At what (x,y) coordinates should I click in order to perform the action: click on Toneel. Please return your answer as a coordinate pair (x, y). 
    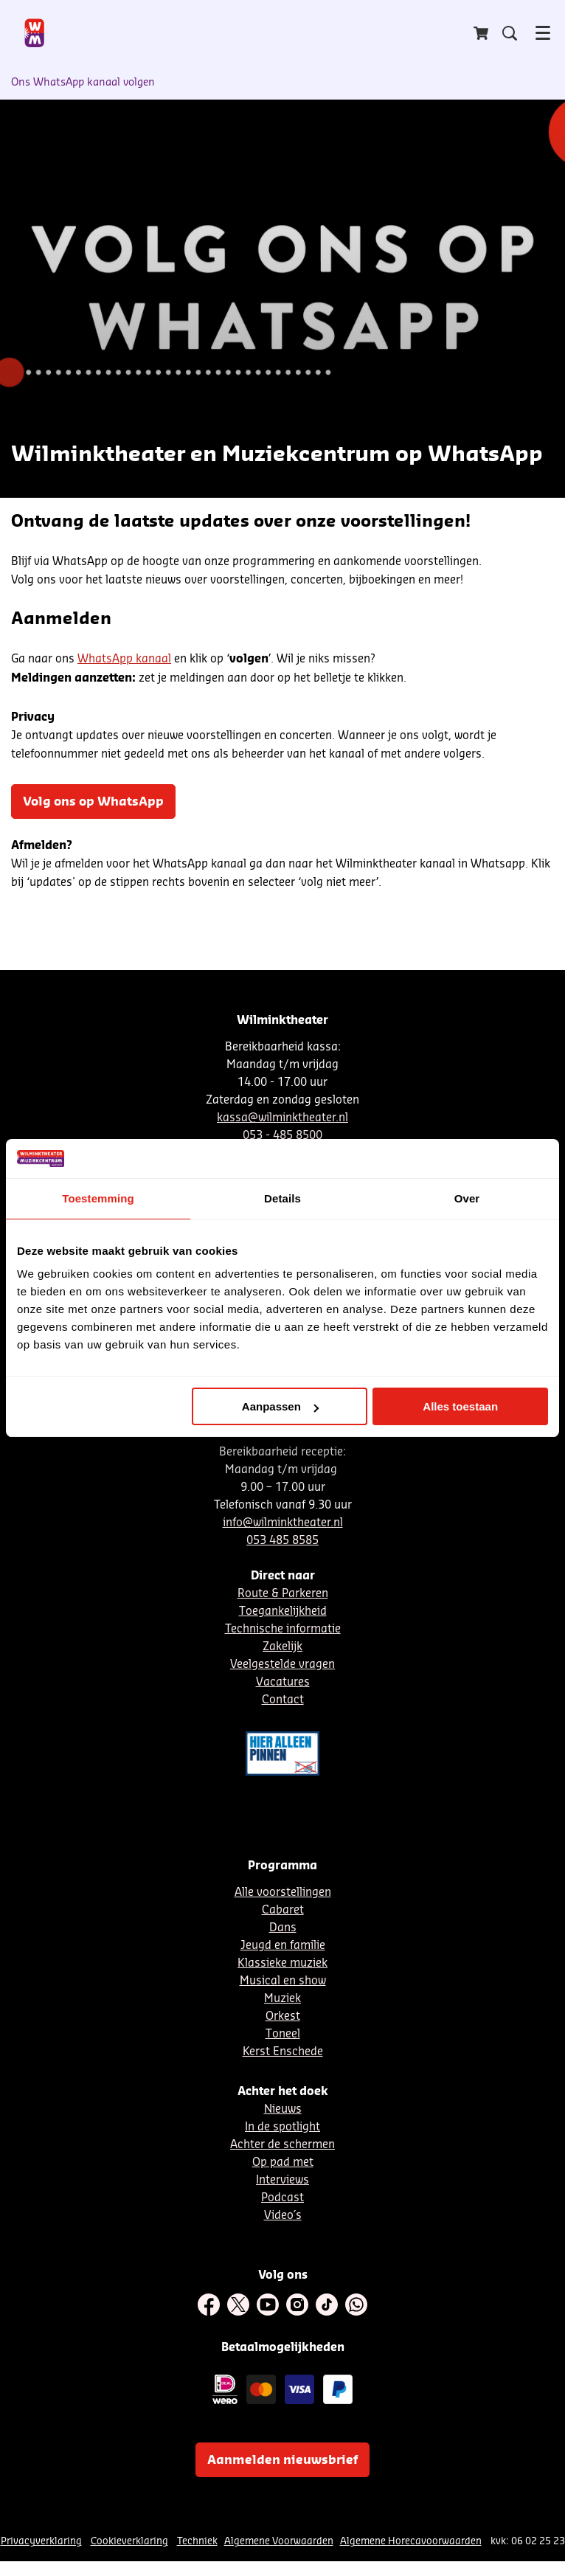
    Looking at the image, I should click on (283, 2034).